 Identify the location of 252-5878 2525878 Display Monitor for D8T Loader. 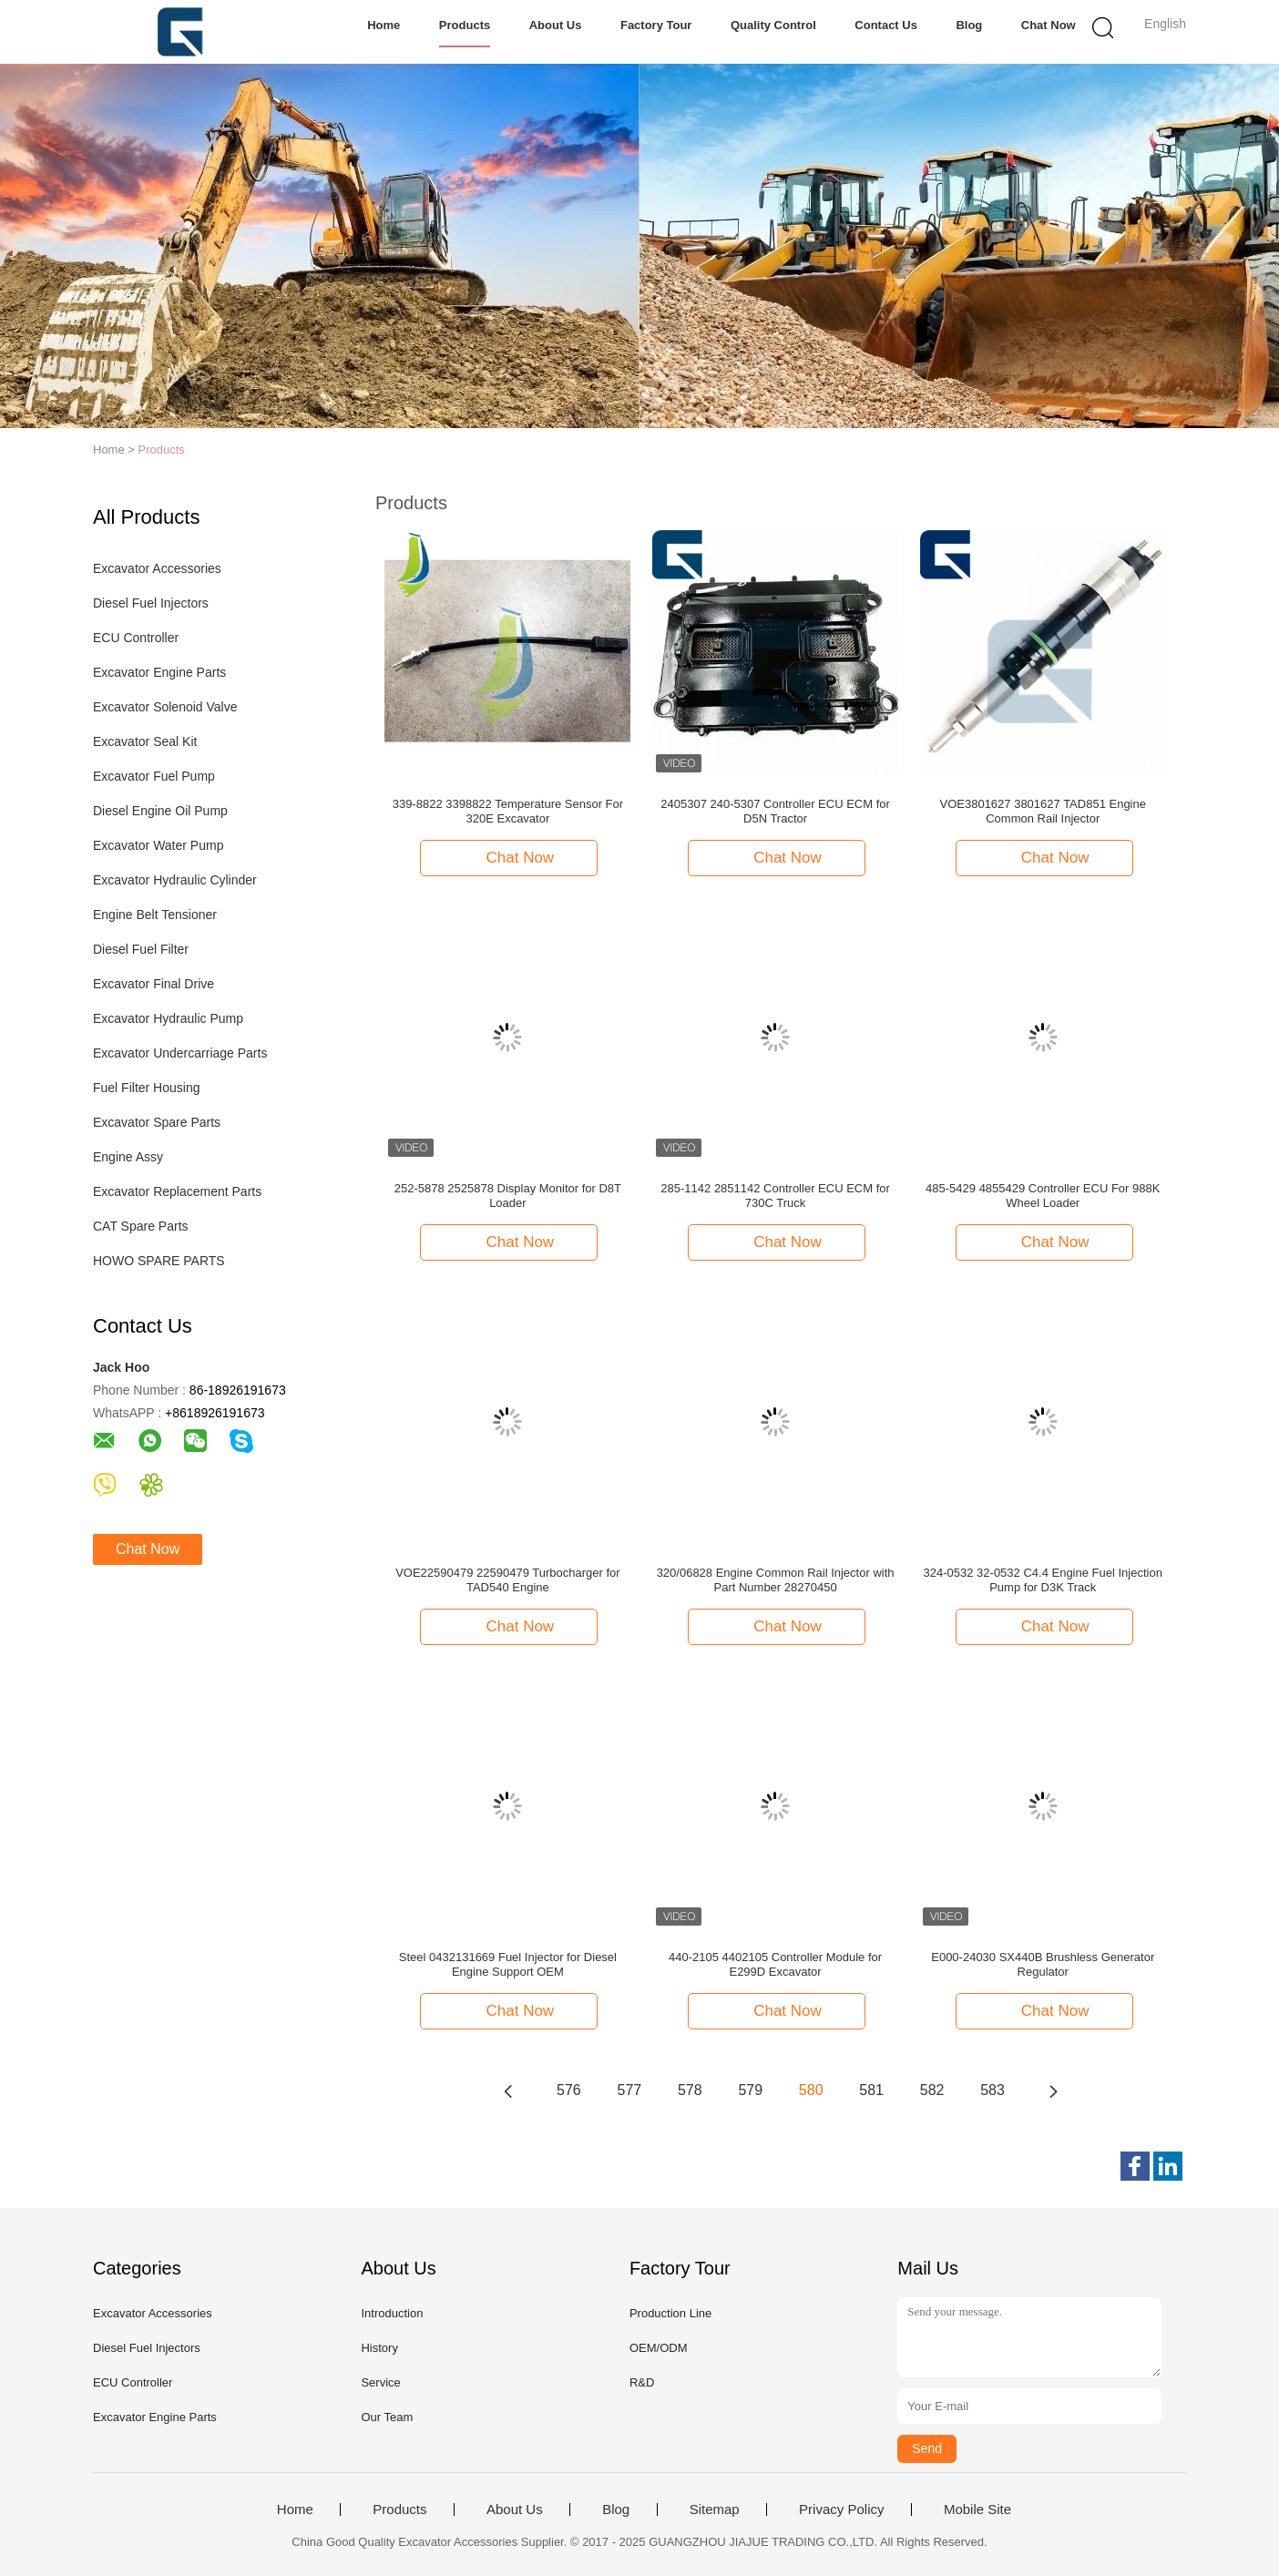
(507, 1195).